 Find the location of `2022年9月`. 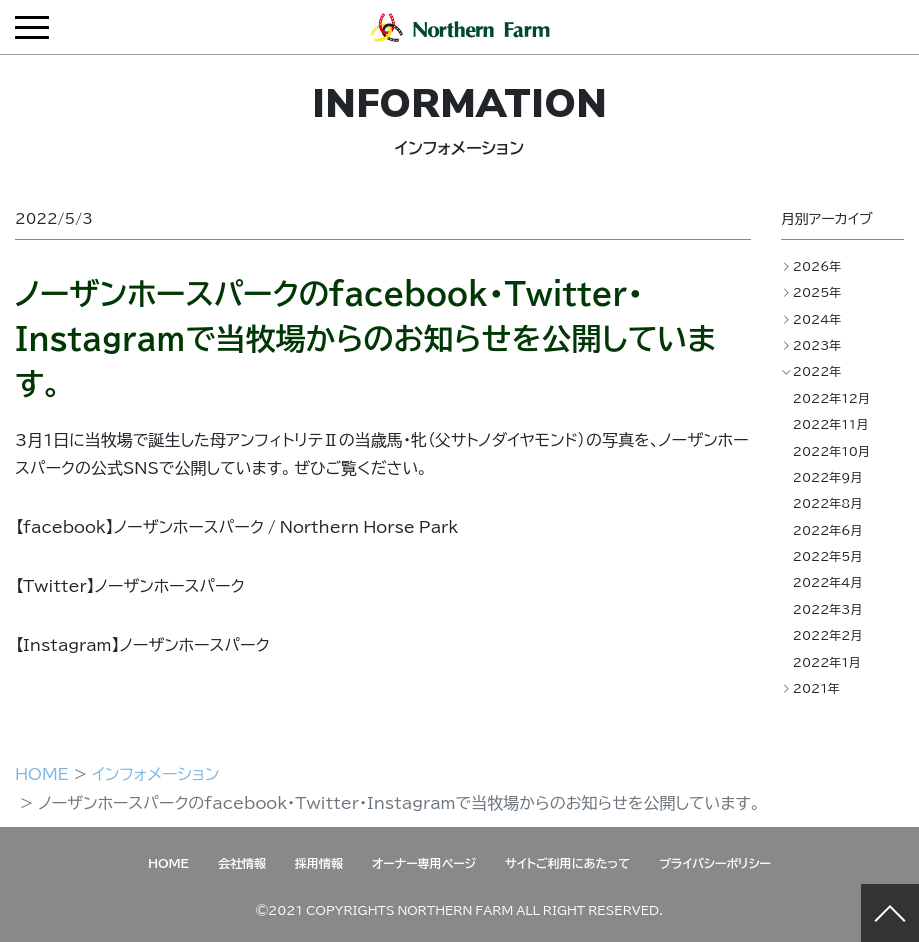

2022年9月 is located at coordinates (828, 477).